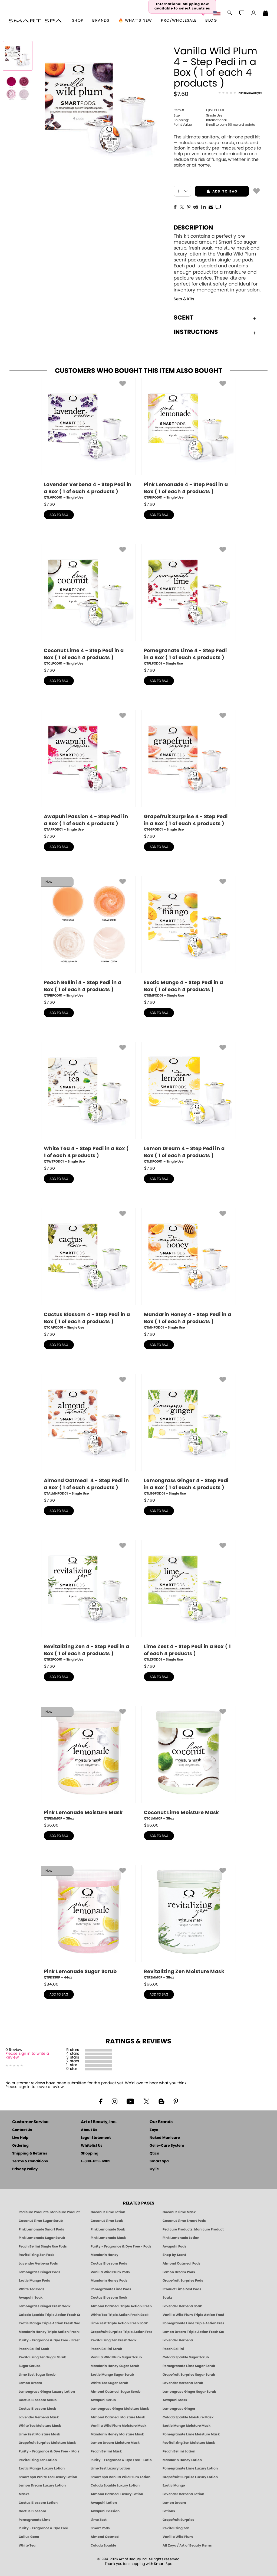 This screenshot has width=277, height=2576. I want to click on Lime Zest [Pedicure, Manicure & Body: Lime Zest | SMART SPA], so click(99, 2519).